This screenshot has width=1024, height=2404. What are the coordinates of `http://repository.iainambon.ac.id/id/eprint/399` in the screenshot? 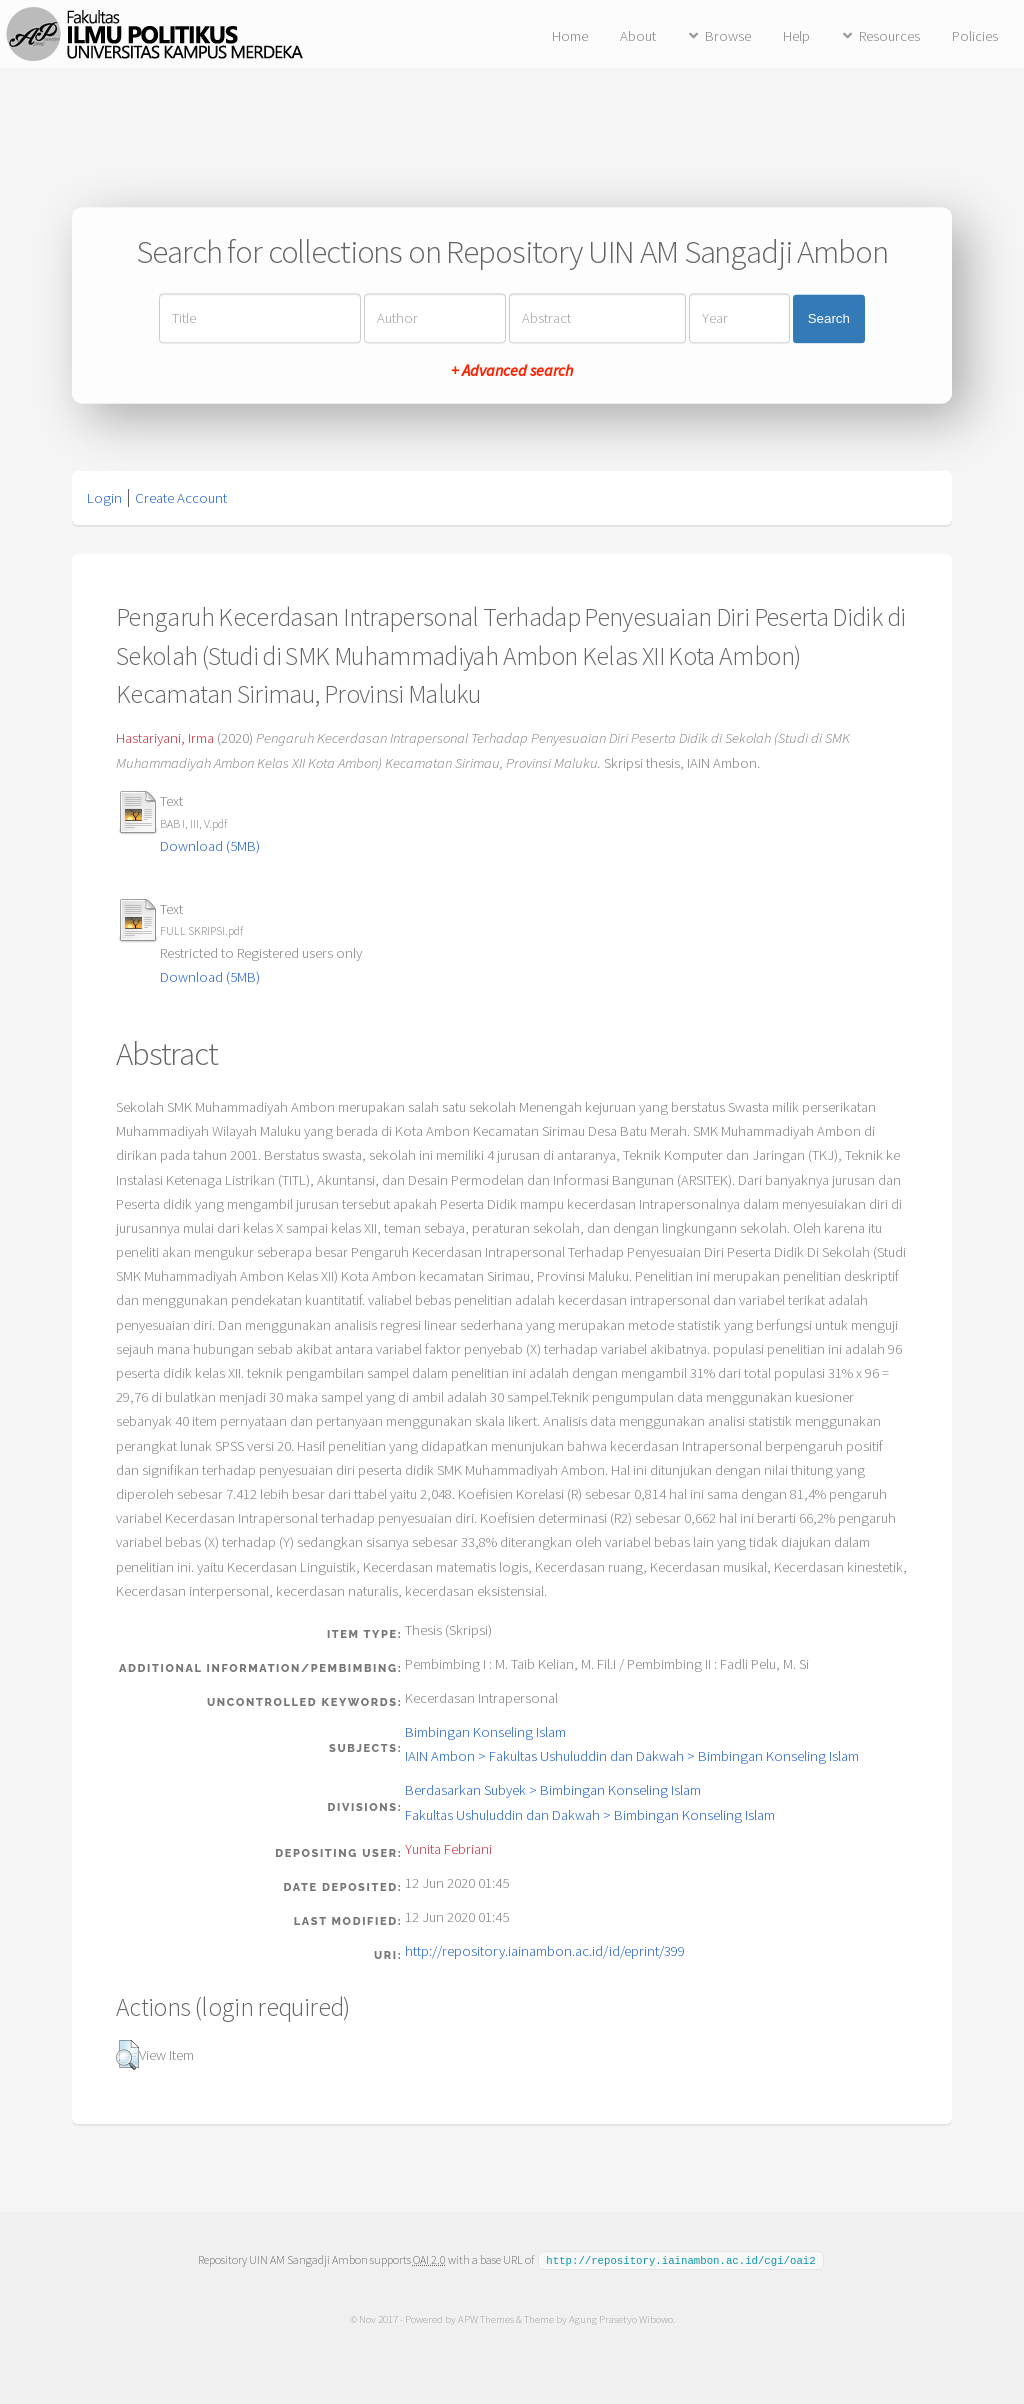 It's located at (545, 1951).